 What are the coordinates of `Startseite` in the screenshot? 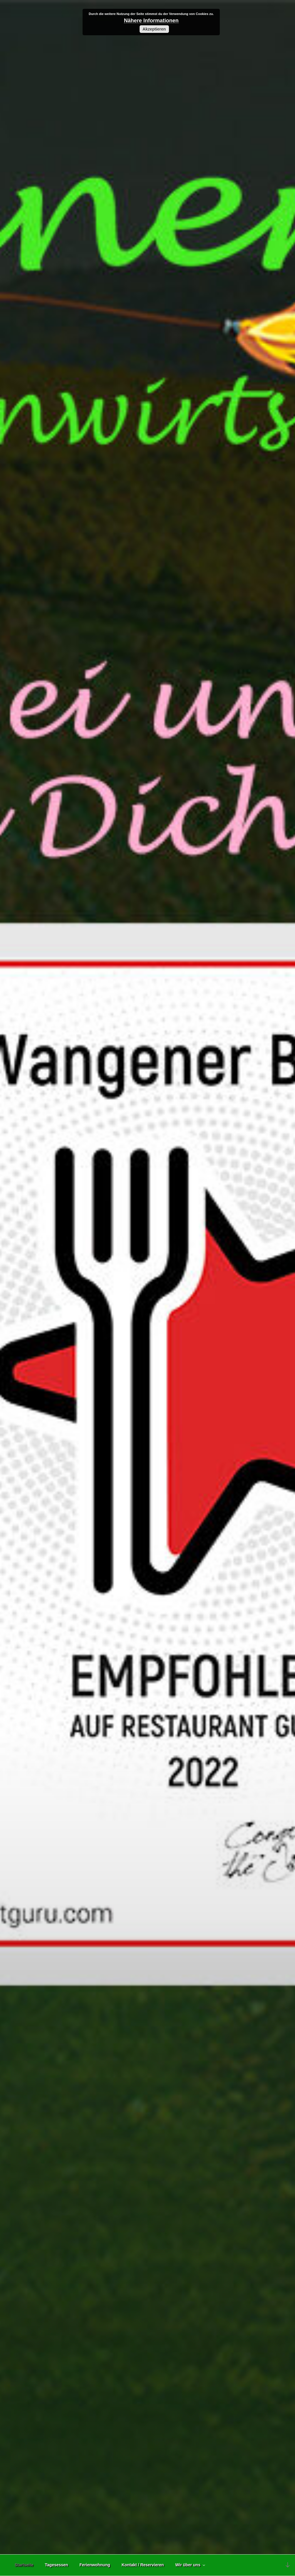 It's located at (24, 2564).